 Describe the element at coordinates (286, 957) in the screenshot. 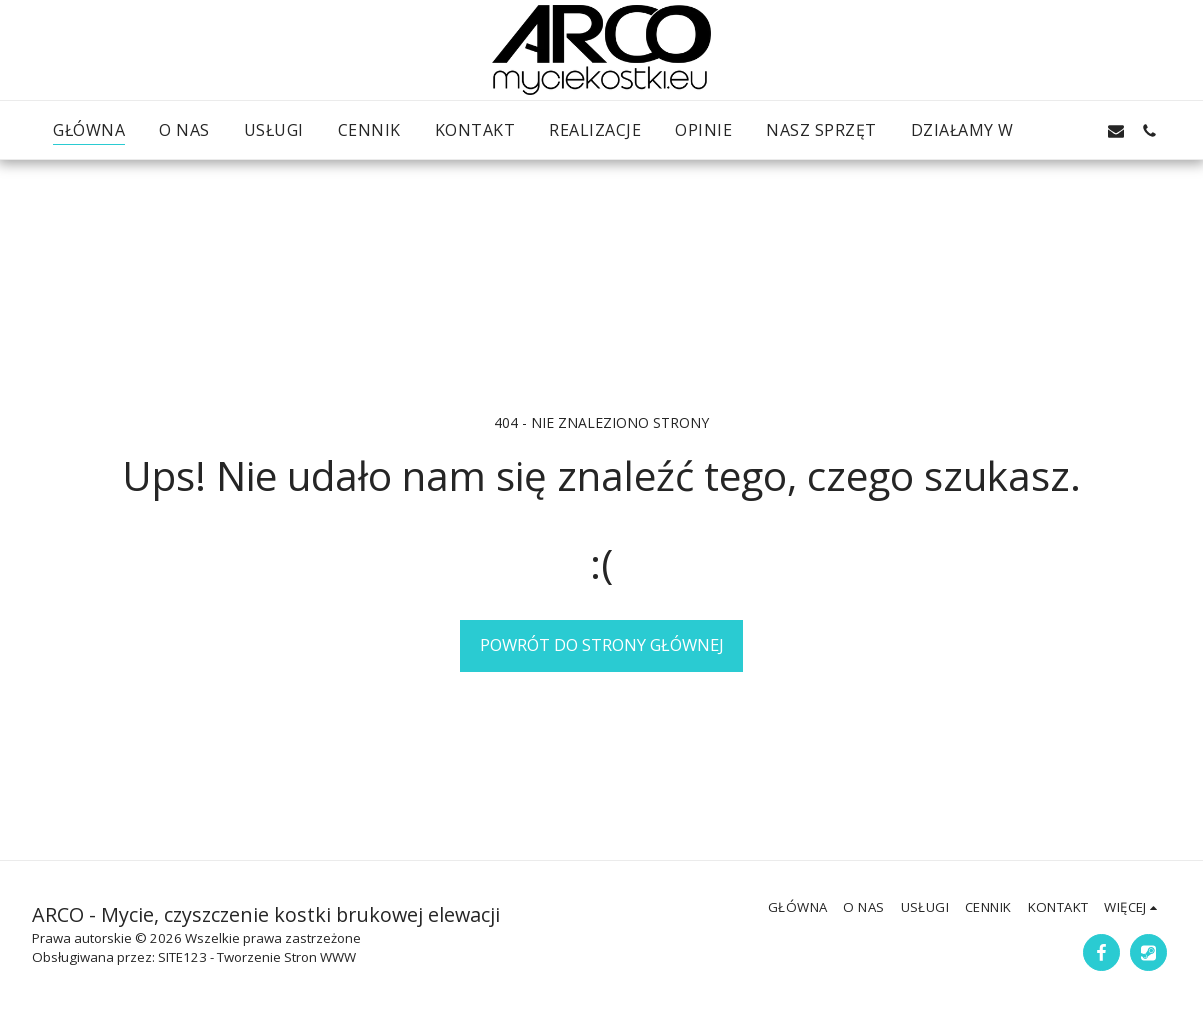

I see `Tworzenie Stron WWW` at that location.